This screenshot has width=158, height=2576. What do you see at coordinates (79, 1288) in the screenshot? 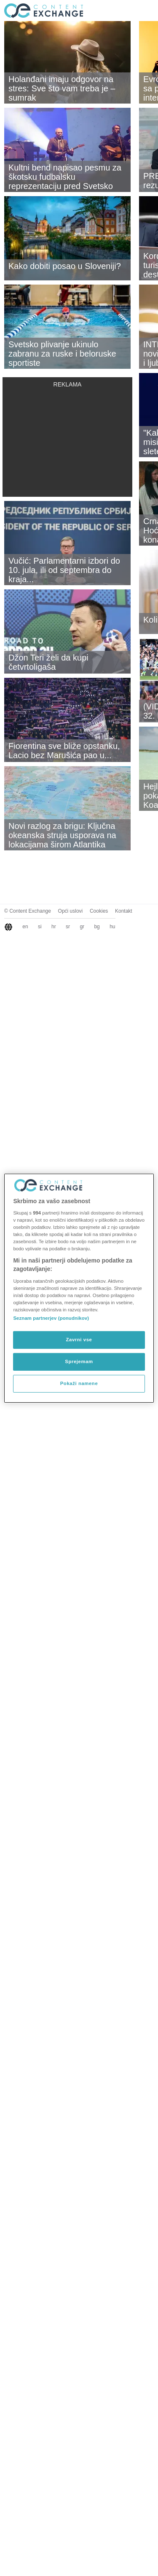
I see `[region]` at bounding box center [79, 1288].